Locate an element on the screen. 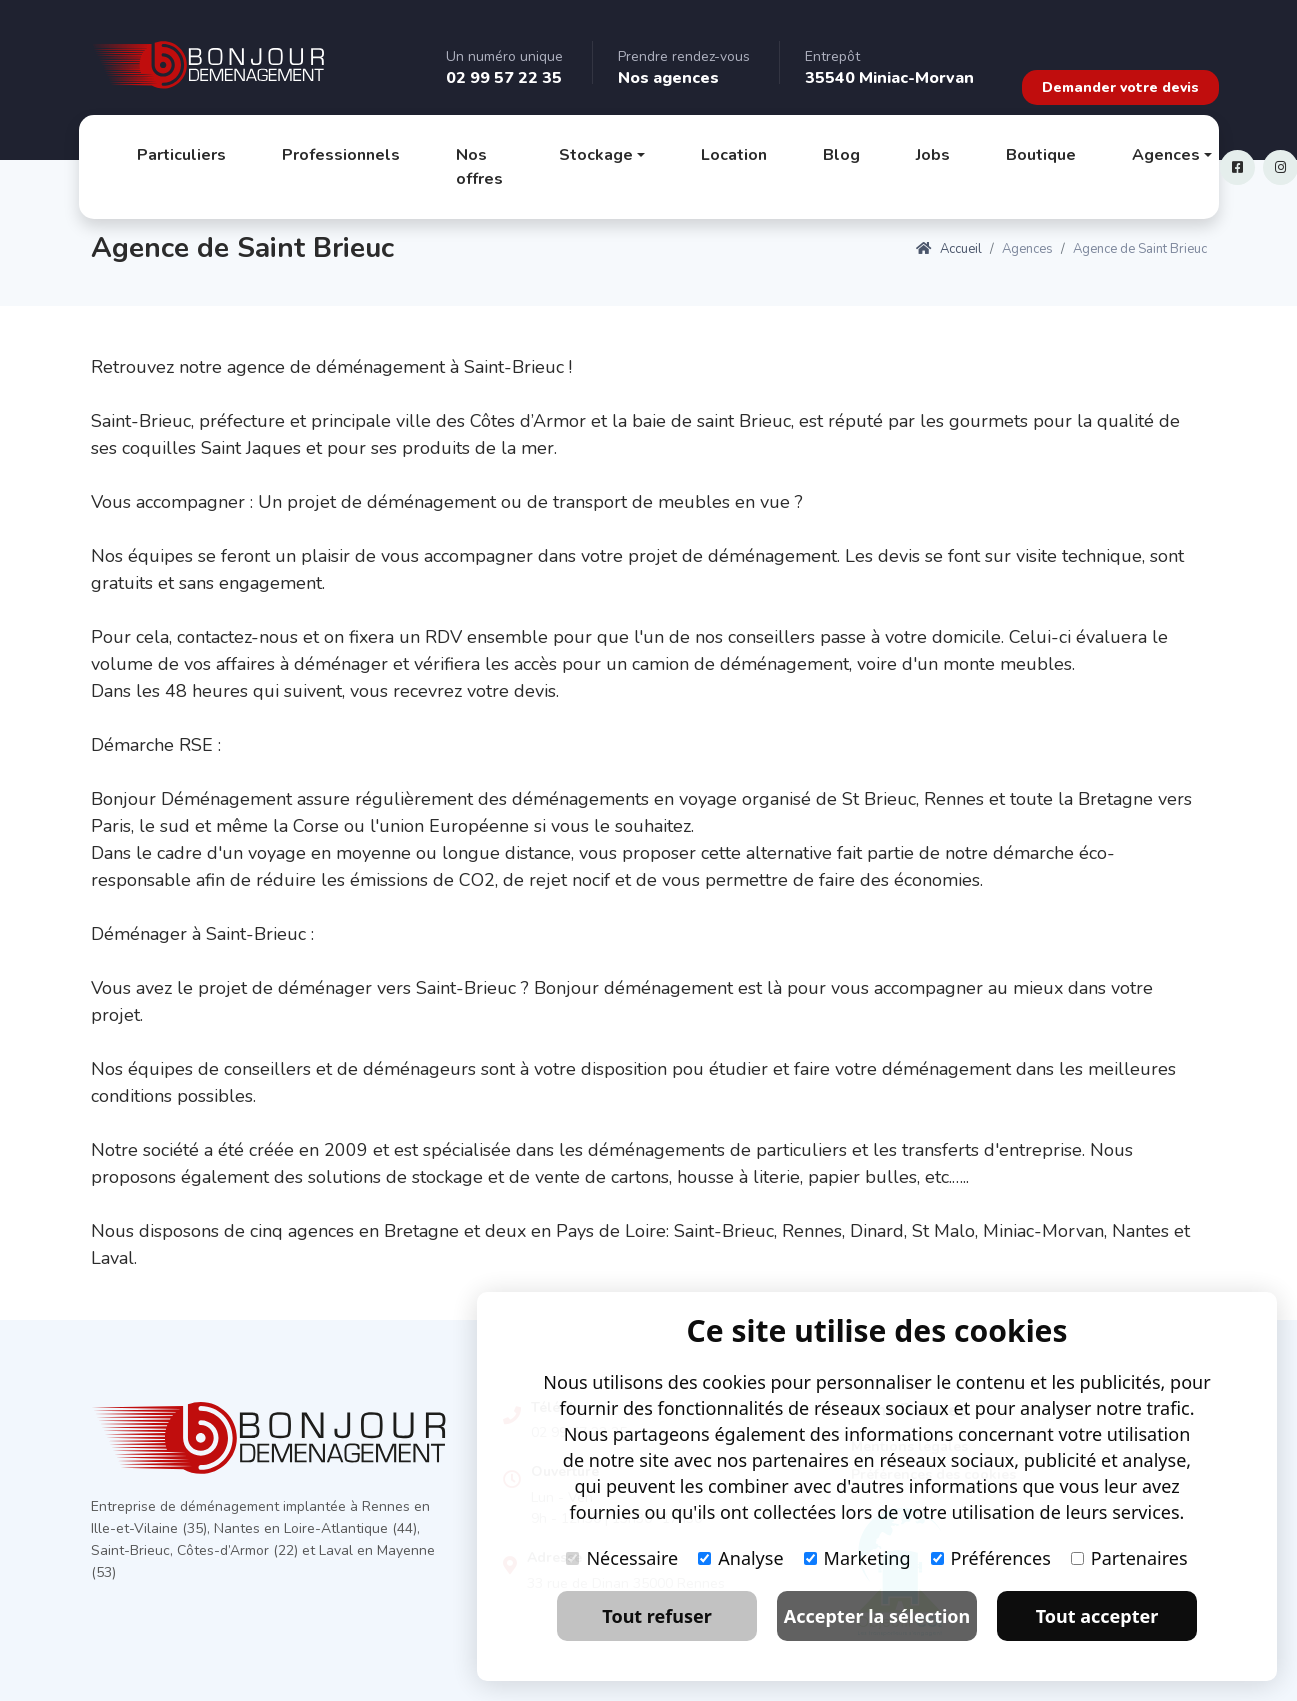  Nos agences is located at coordinates (668, 78).